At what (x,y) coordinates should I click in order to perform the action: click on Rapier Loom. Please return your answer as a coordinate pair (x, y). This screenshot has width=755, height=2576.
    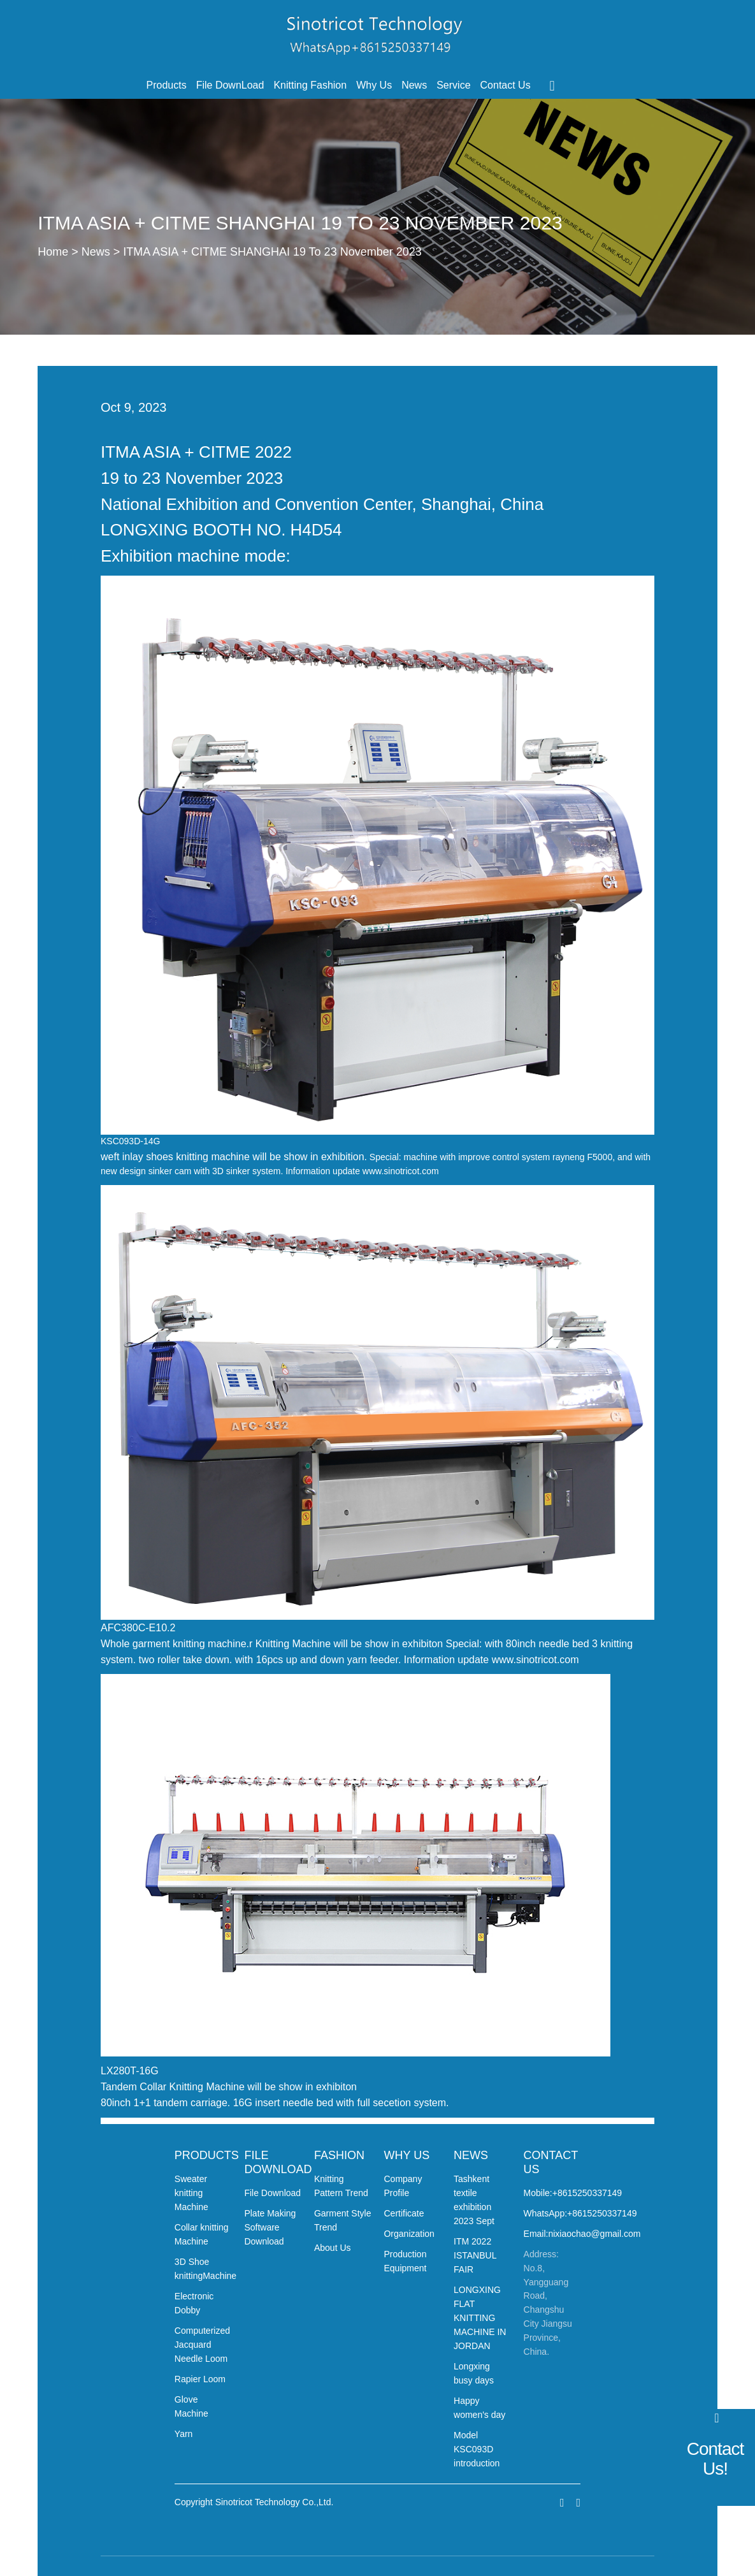
    Looking at the image, I should click on (200, 2379).